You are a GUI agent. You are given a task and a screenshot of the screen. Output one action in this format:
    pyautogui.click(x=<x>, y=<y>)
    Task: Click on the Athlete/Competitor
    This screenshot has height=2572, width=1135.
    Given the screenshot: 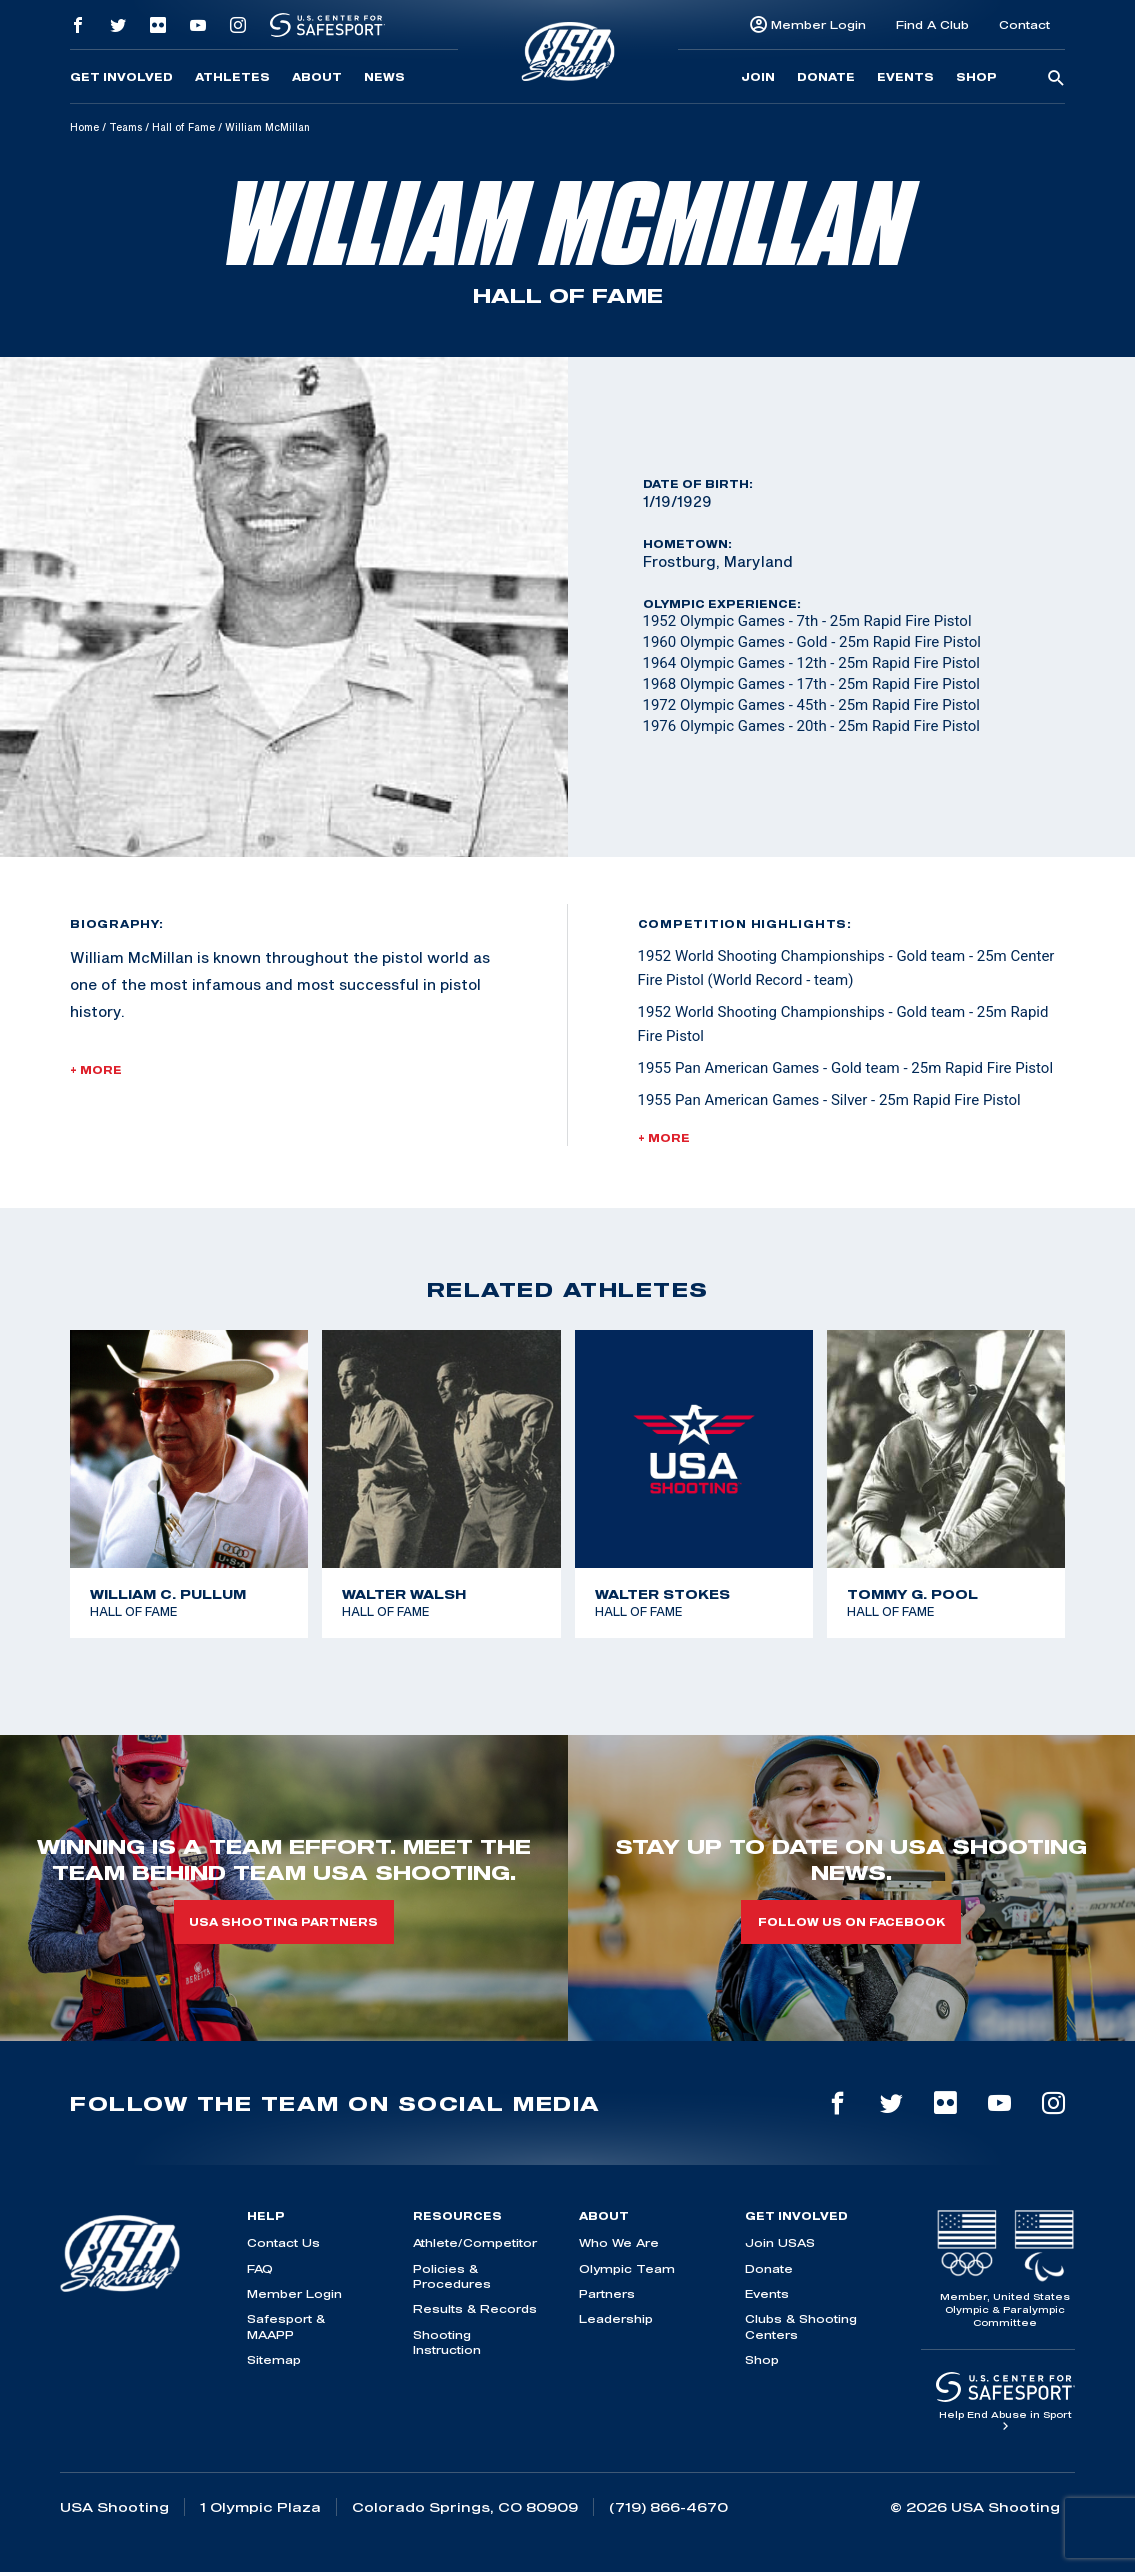 What is the action you would take?
    pyautogui.click(x=475, y=2242)
    